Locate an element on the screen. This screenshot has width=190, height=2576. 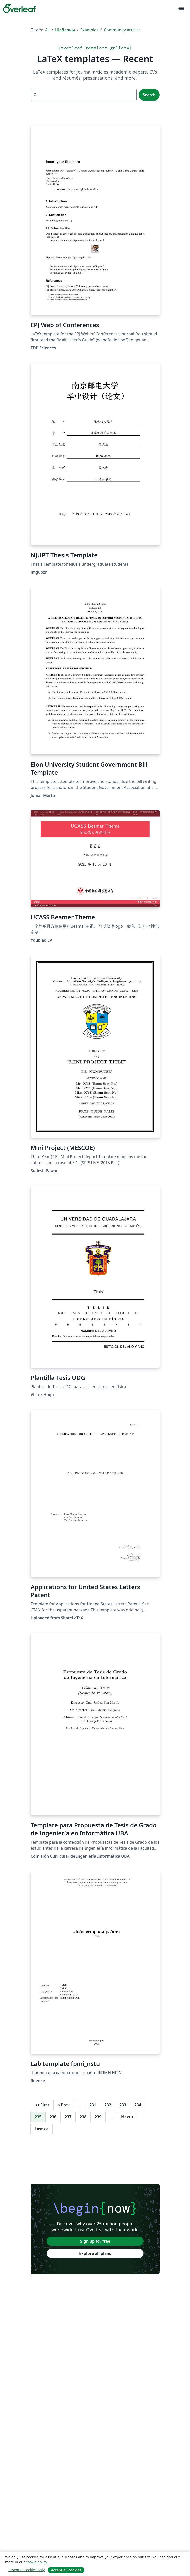
239 [Go to page 239] is located at coordinates (98, 2117).